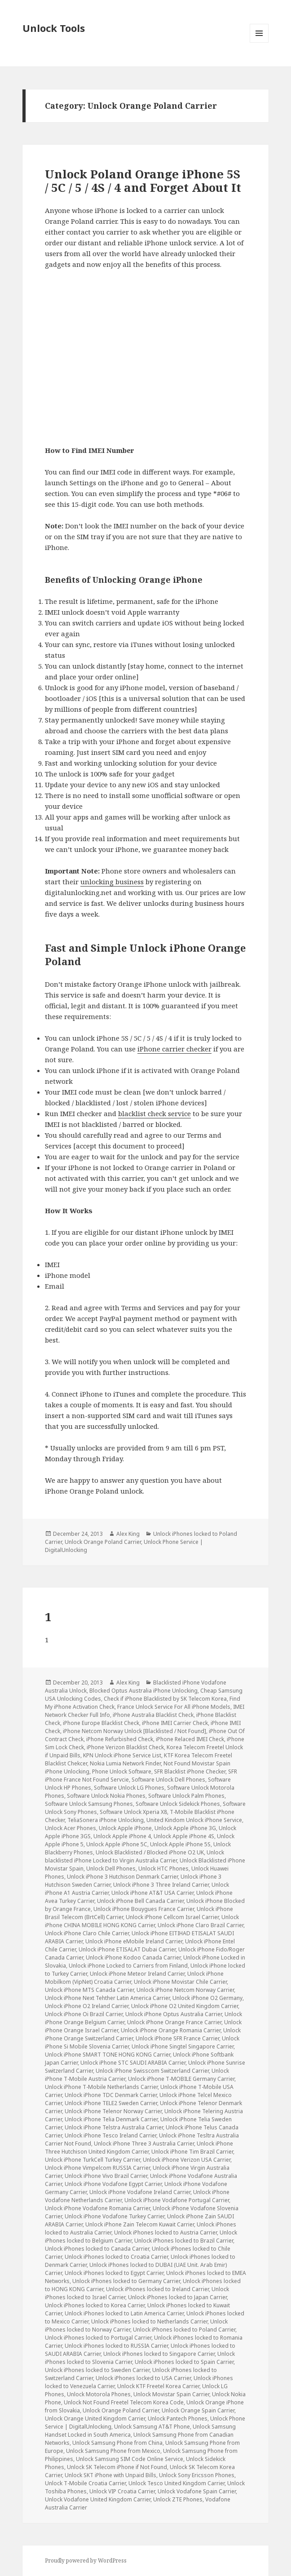 This screenshot has width=291, height=2576. I want to click on Unlock iPhone Vodafone Egypt Carrier, so click(113, 2184).